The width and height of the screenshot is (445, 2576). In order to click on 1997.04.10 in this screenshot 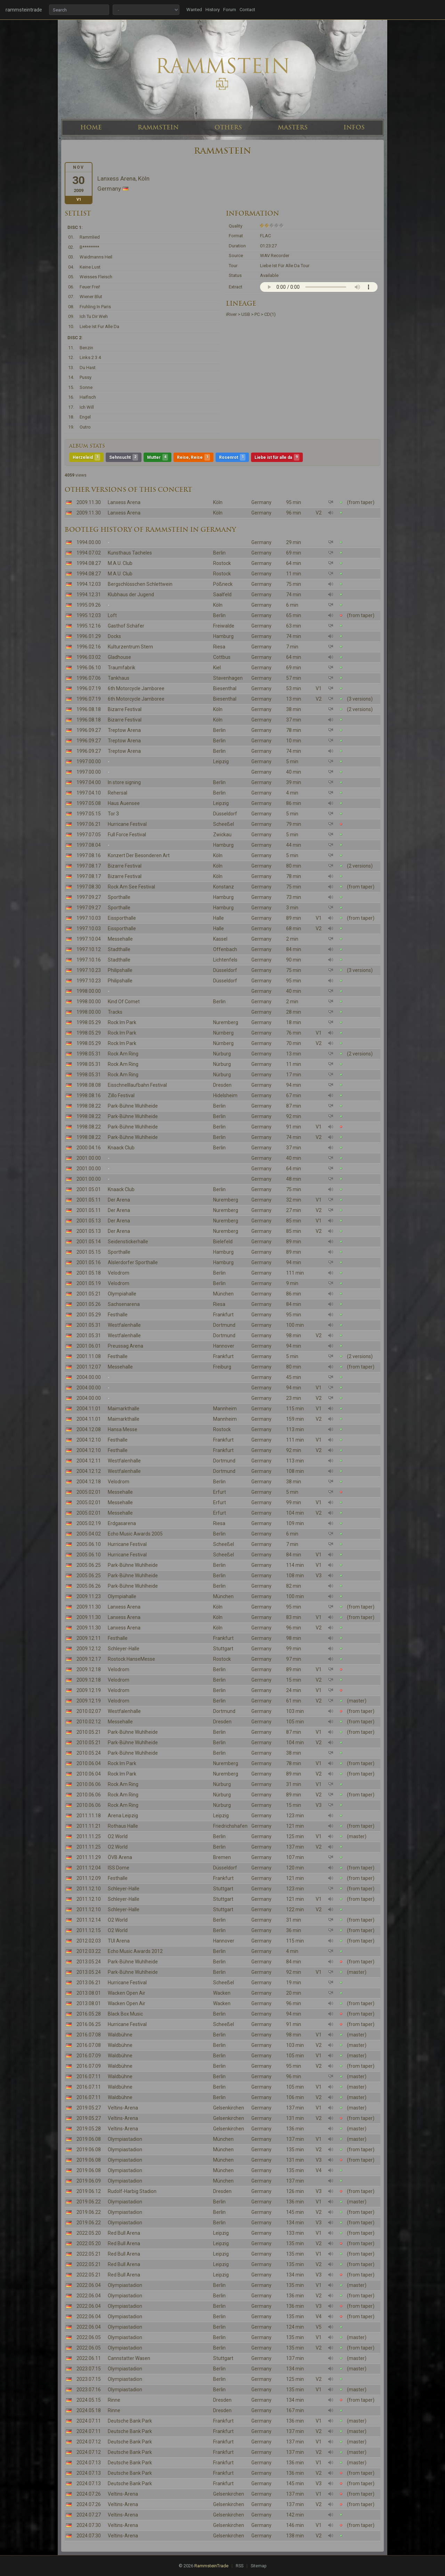, I will do `click(88, 793)`.